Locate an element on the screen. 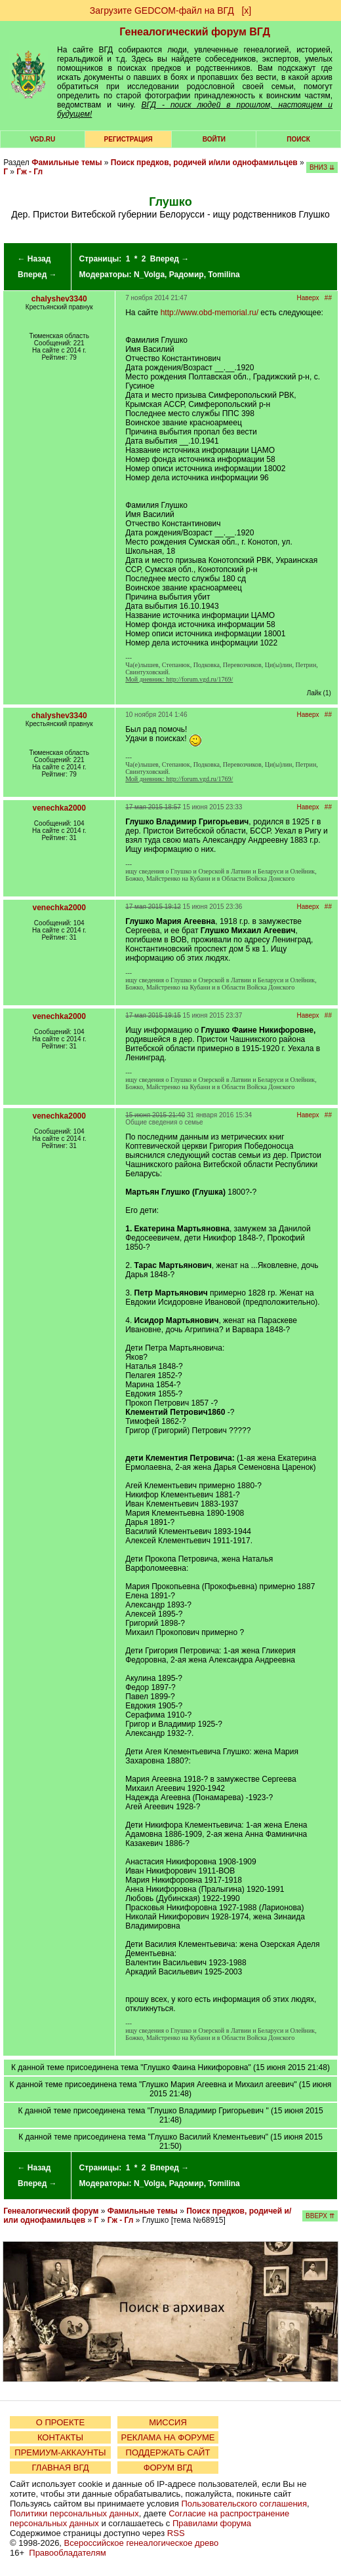  КОНТАКТЫ is located at coordinates (60, 2437).